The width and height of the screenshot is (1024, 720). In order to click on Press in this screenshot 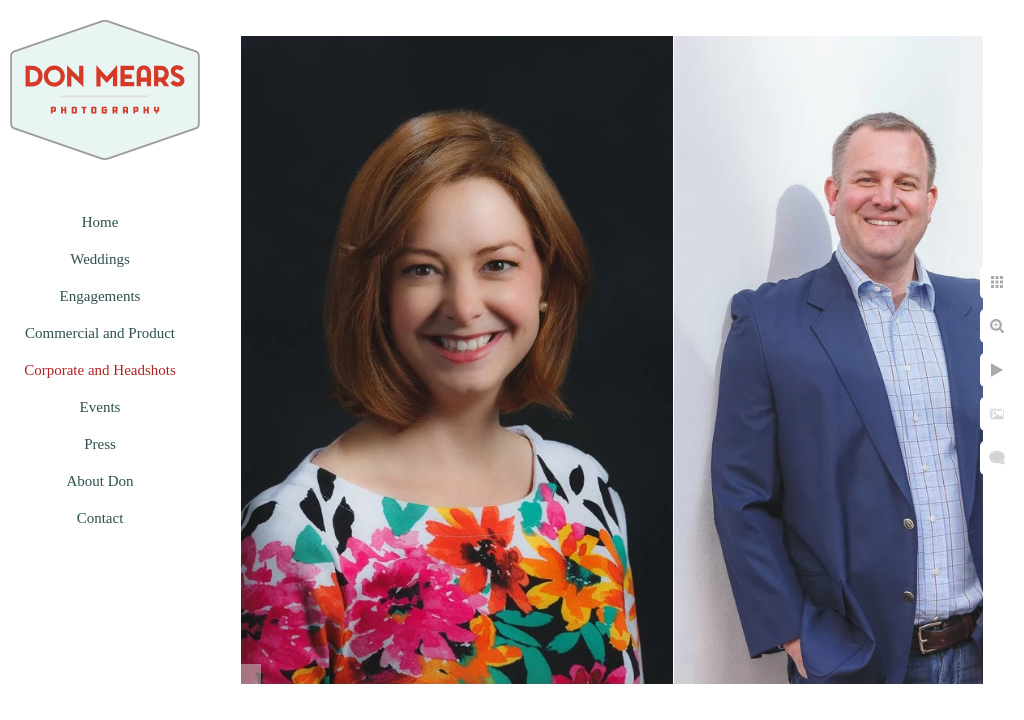, I will do `click(100, 444)`.